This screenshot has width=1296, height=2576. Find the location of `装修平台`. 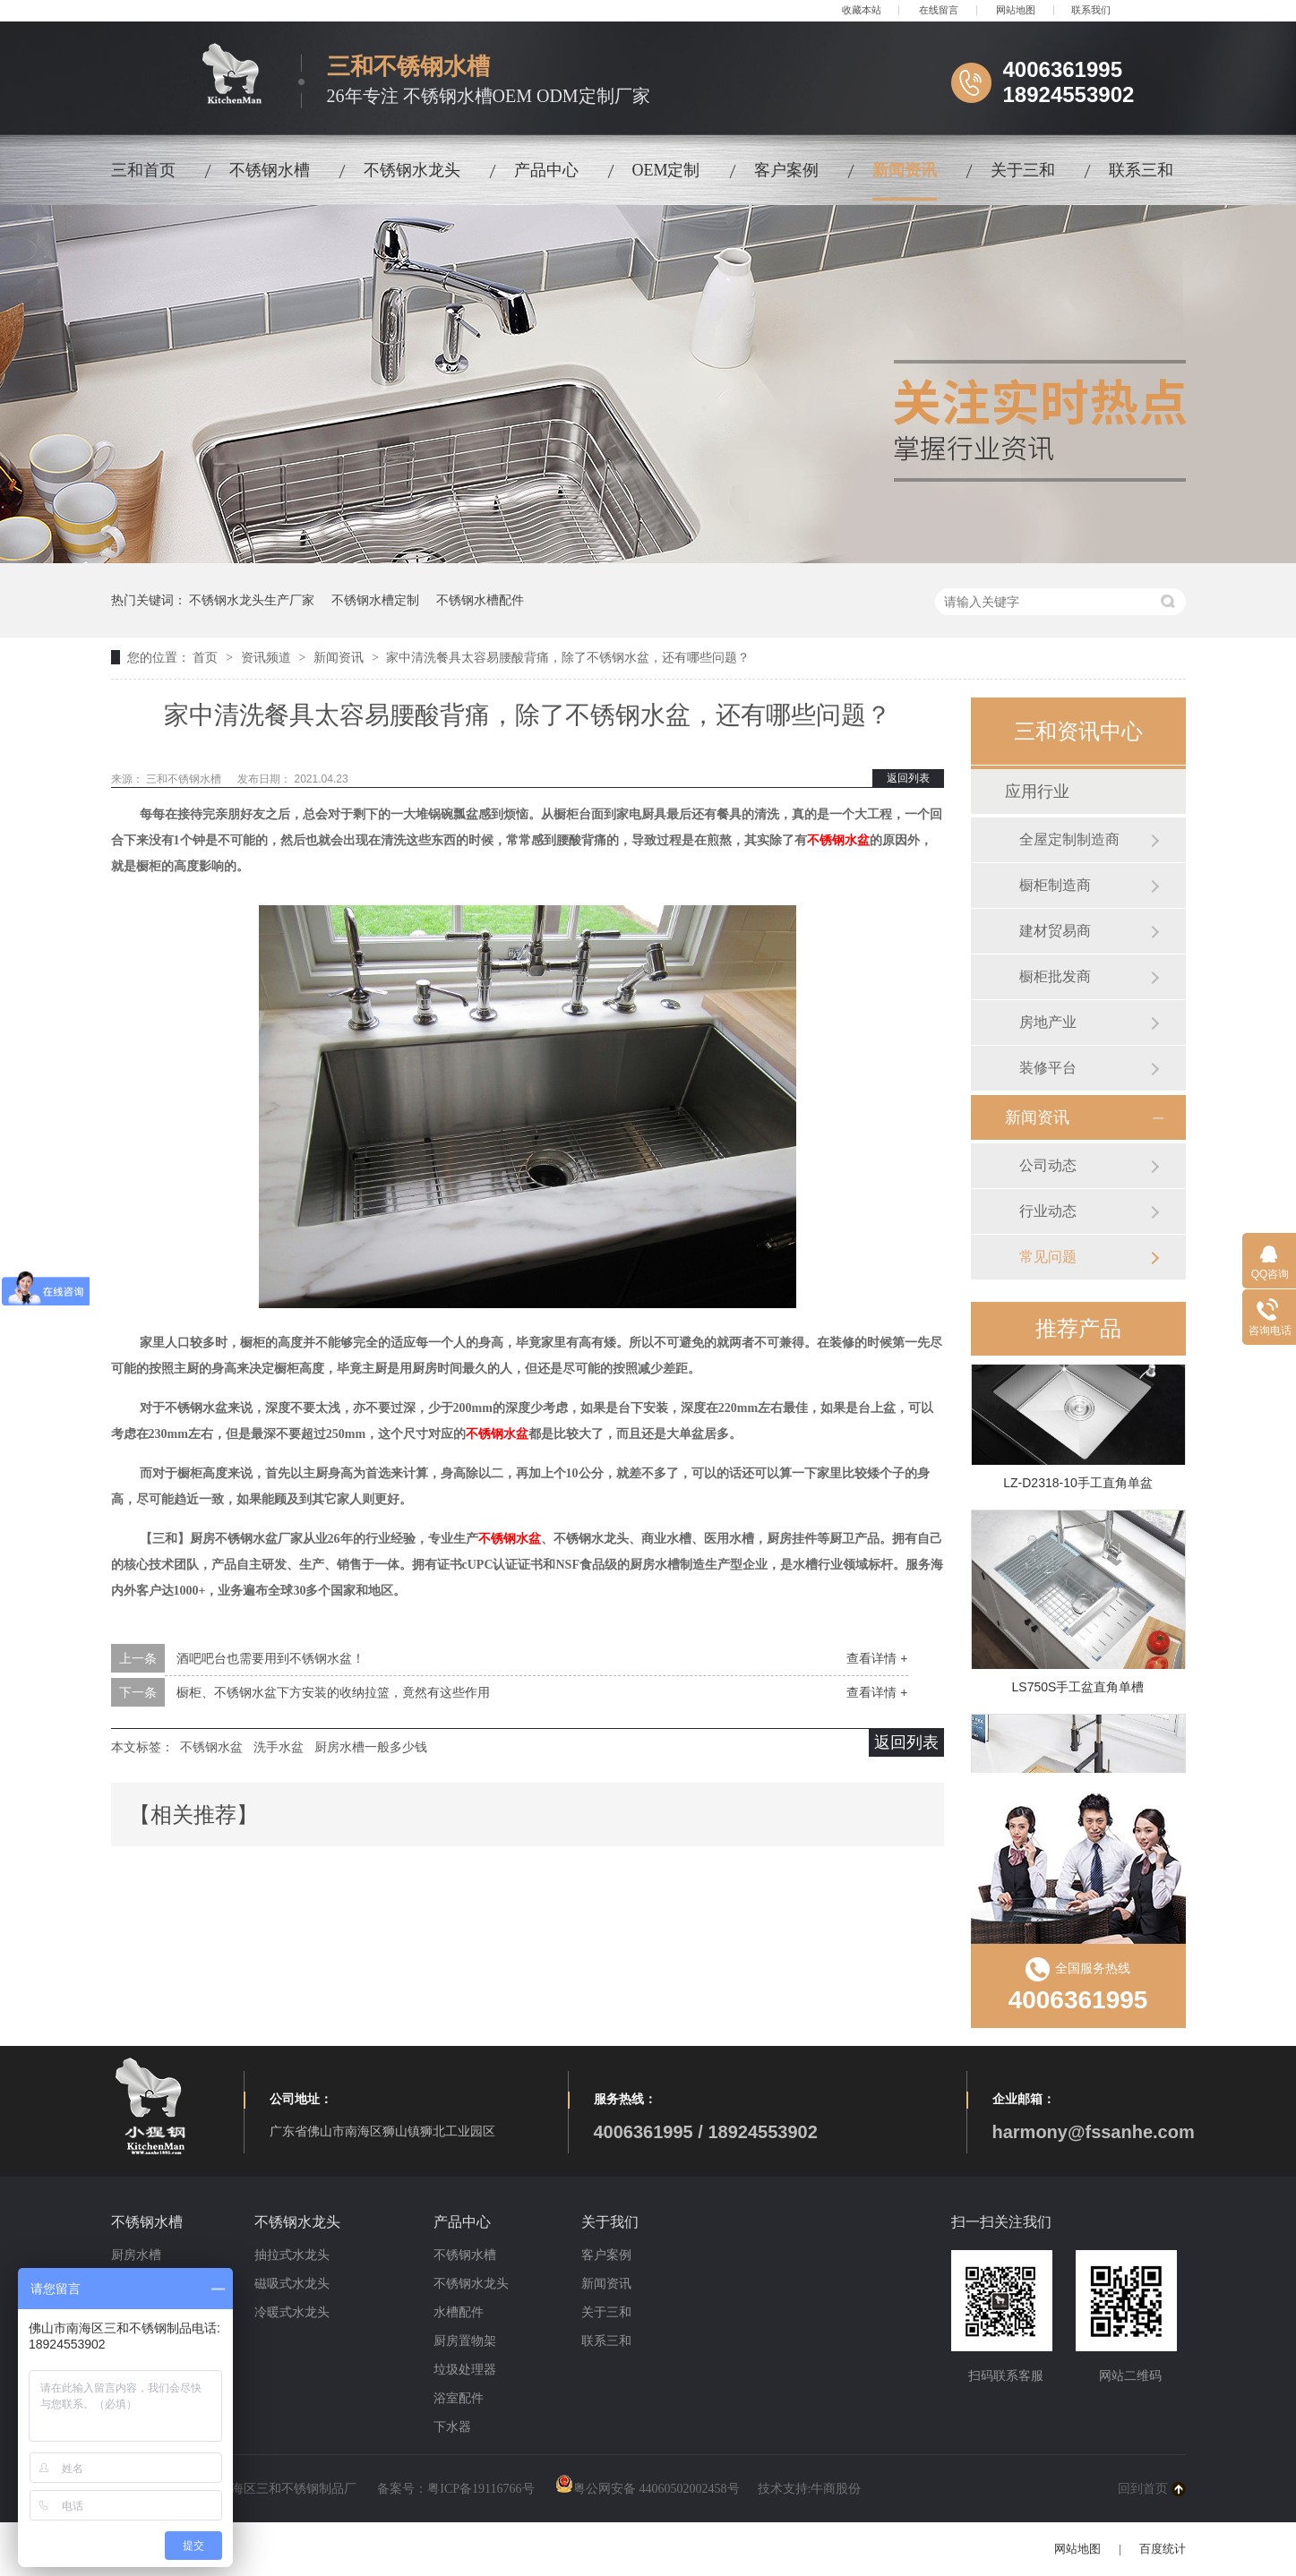

装修平台 is located at coordinates (1048, 1067).